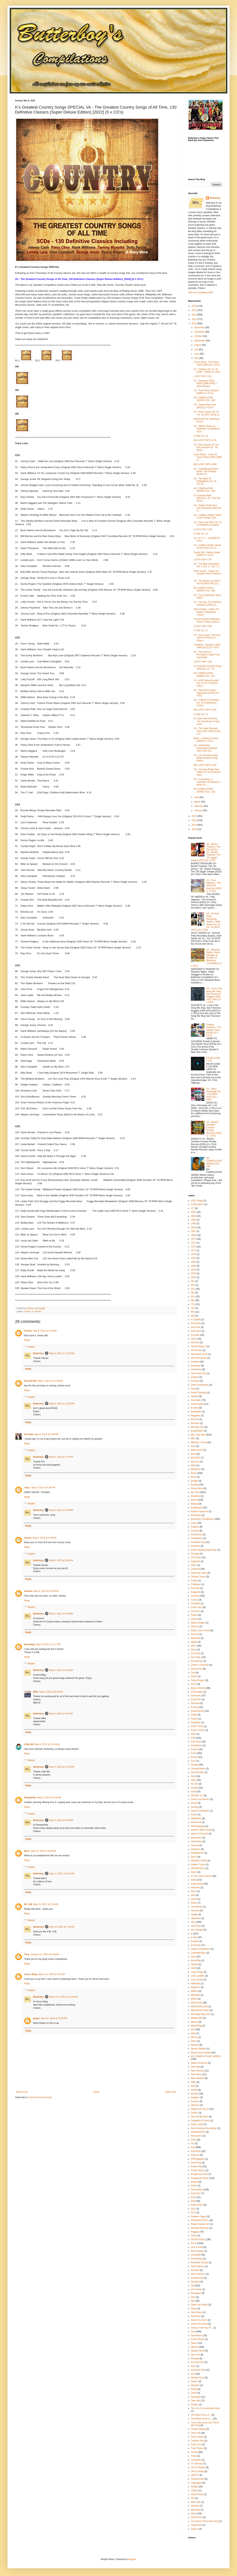 The image size is (237, 2576). I want to click on GRAND 12", so click(197, 1795).